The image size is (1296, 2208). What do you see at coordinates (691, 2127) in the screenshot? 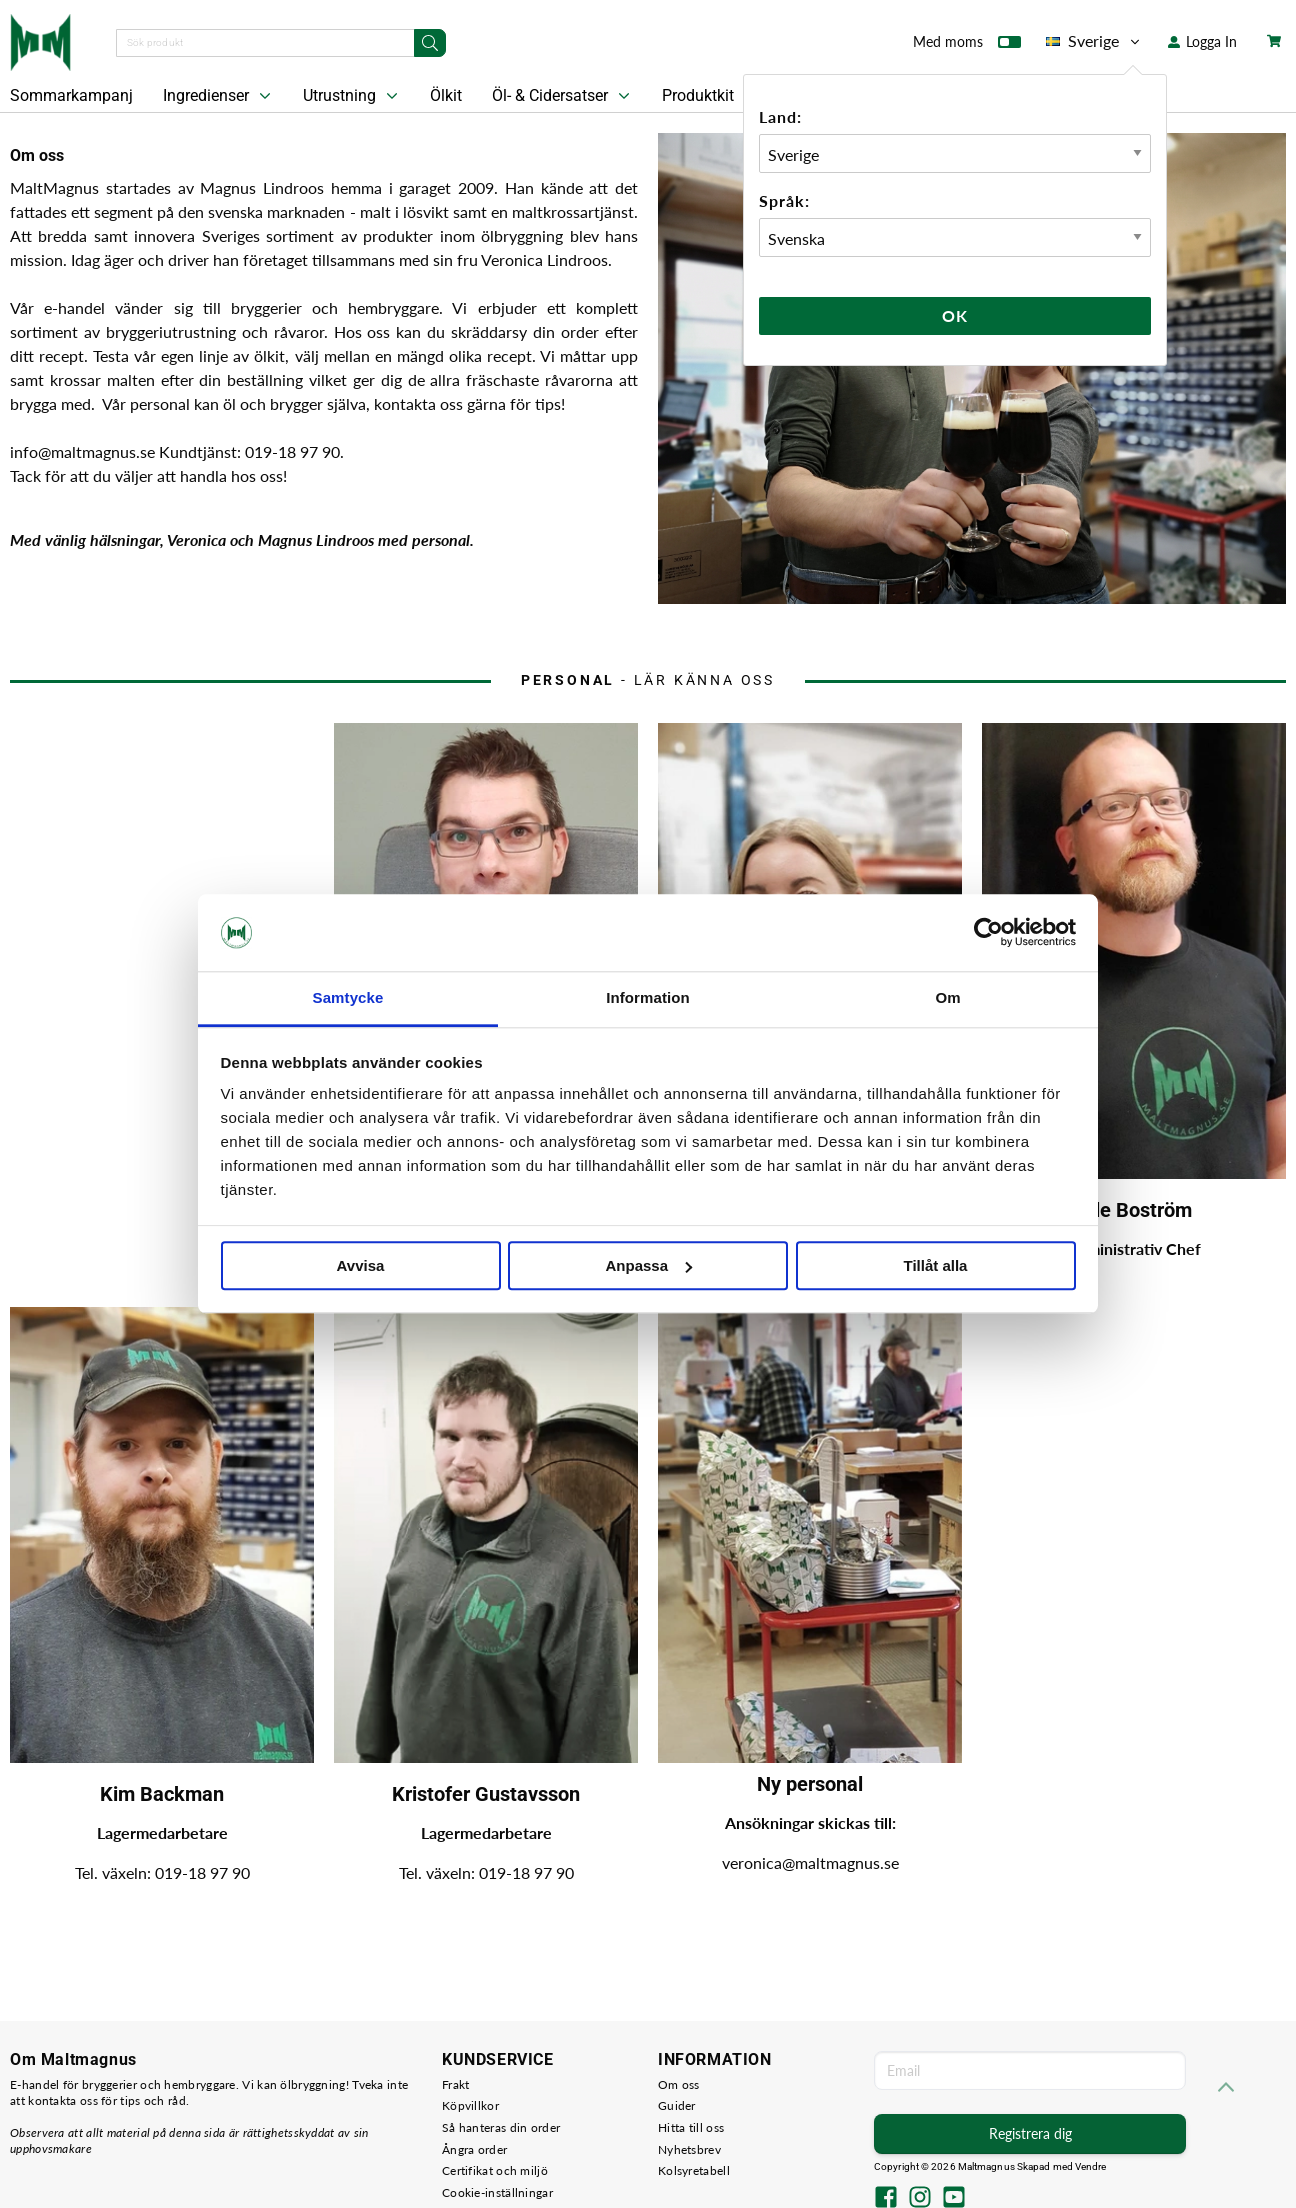
I see `Hitta till oss` at bounding box center [691, 2127].